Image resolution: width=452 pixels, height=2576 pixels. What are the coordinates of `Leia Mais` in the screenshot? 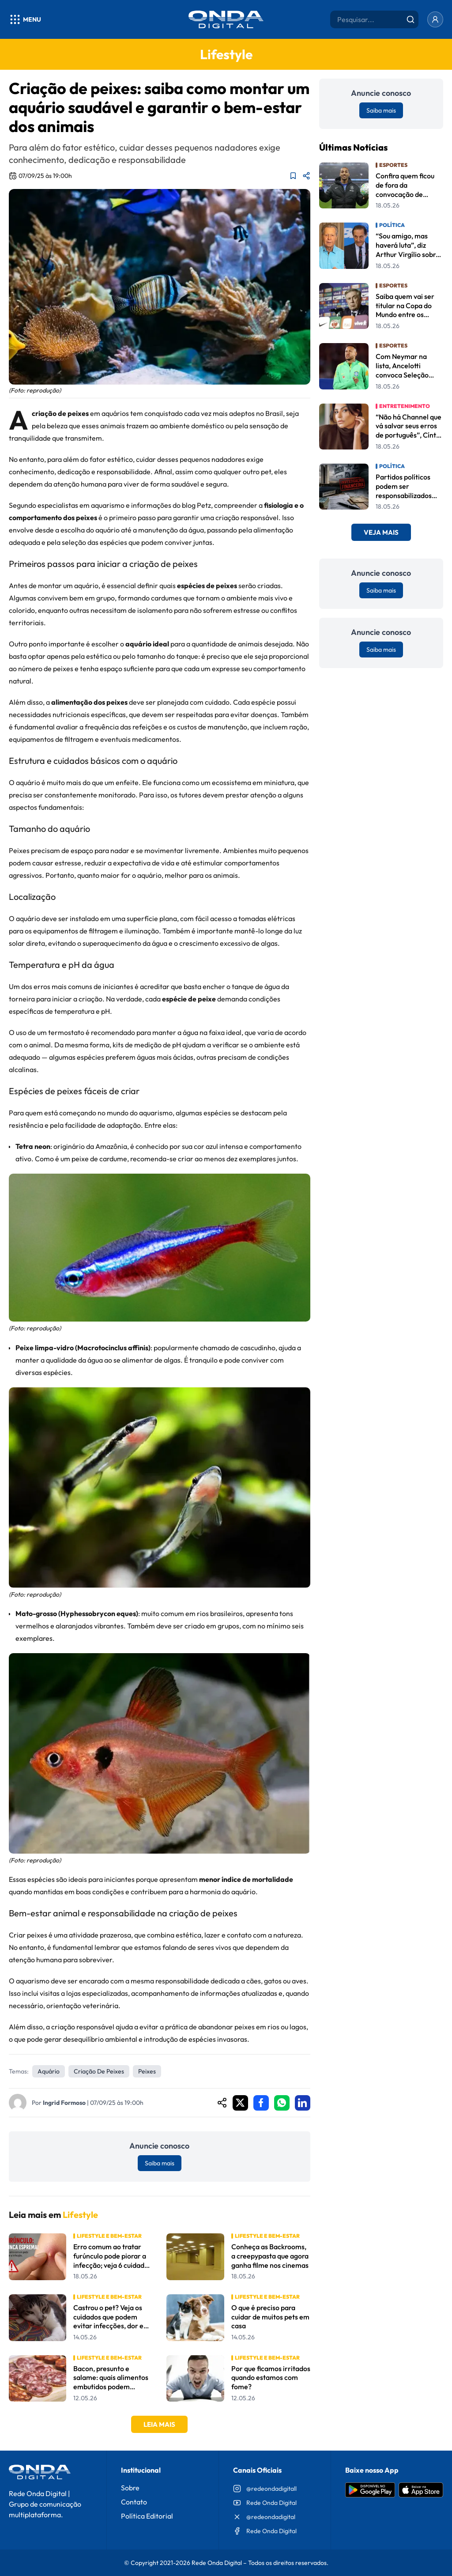 It's located at (159, 2424).